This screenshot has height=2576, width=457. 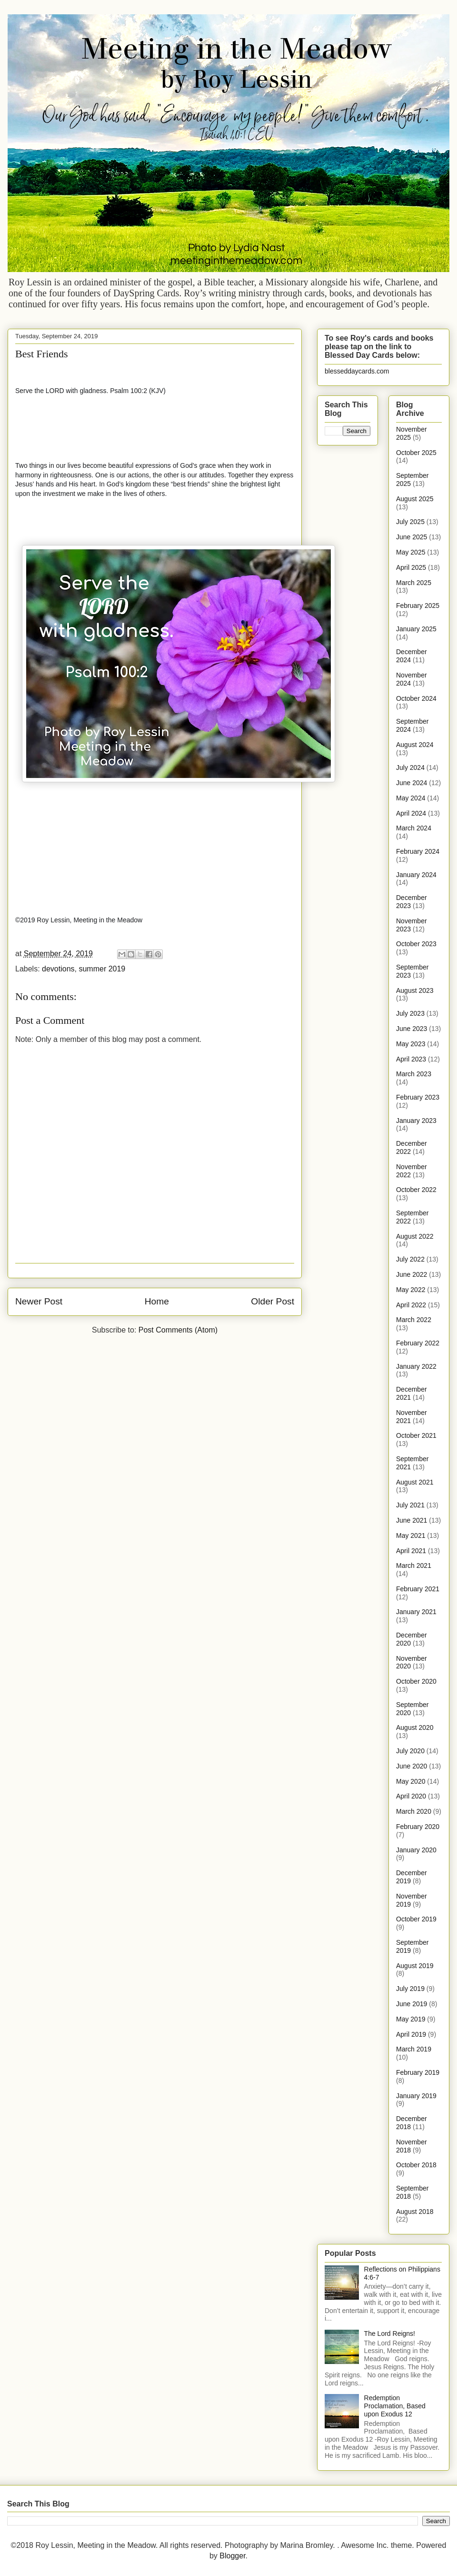 What do you see at coordinates (416, 1612) in the screenshot?
I see `January 2021` at bounding box center [416, 1612].